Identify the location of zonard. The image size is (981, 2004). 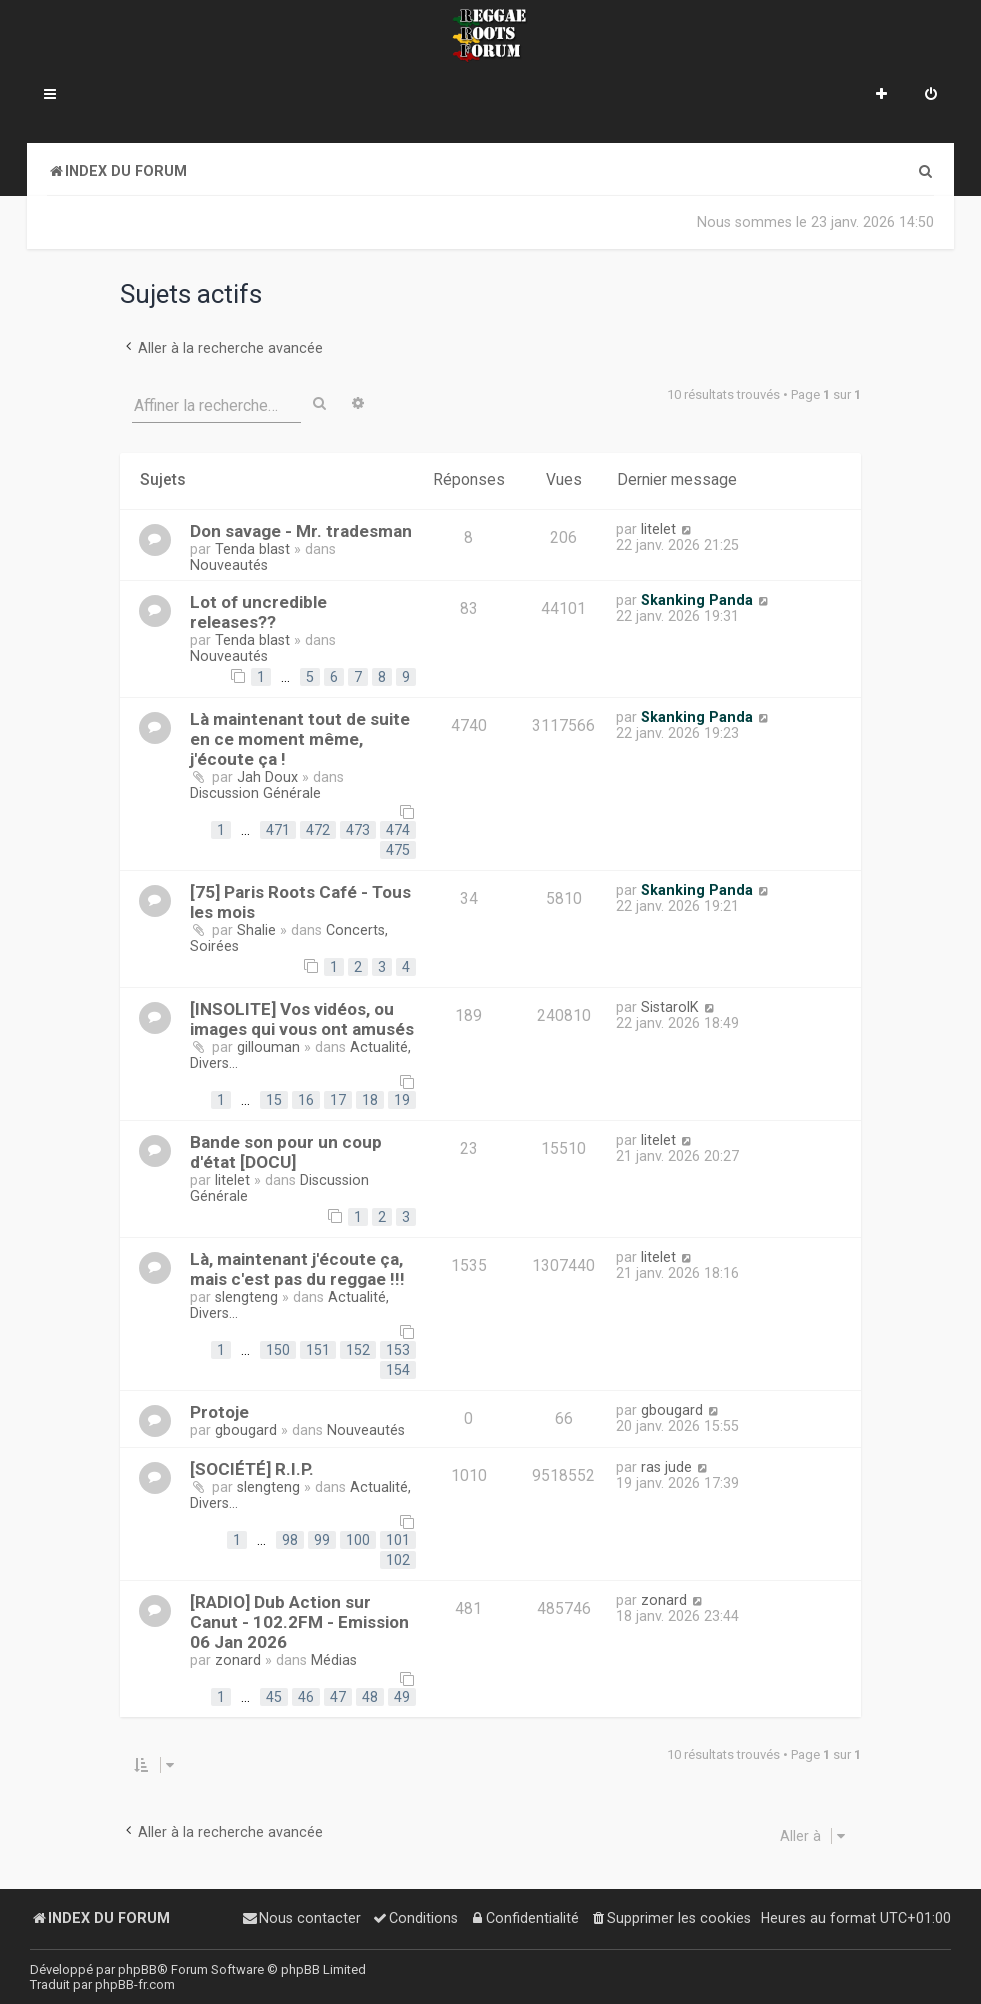
(238, 1660).